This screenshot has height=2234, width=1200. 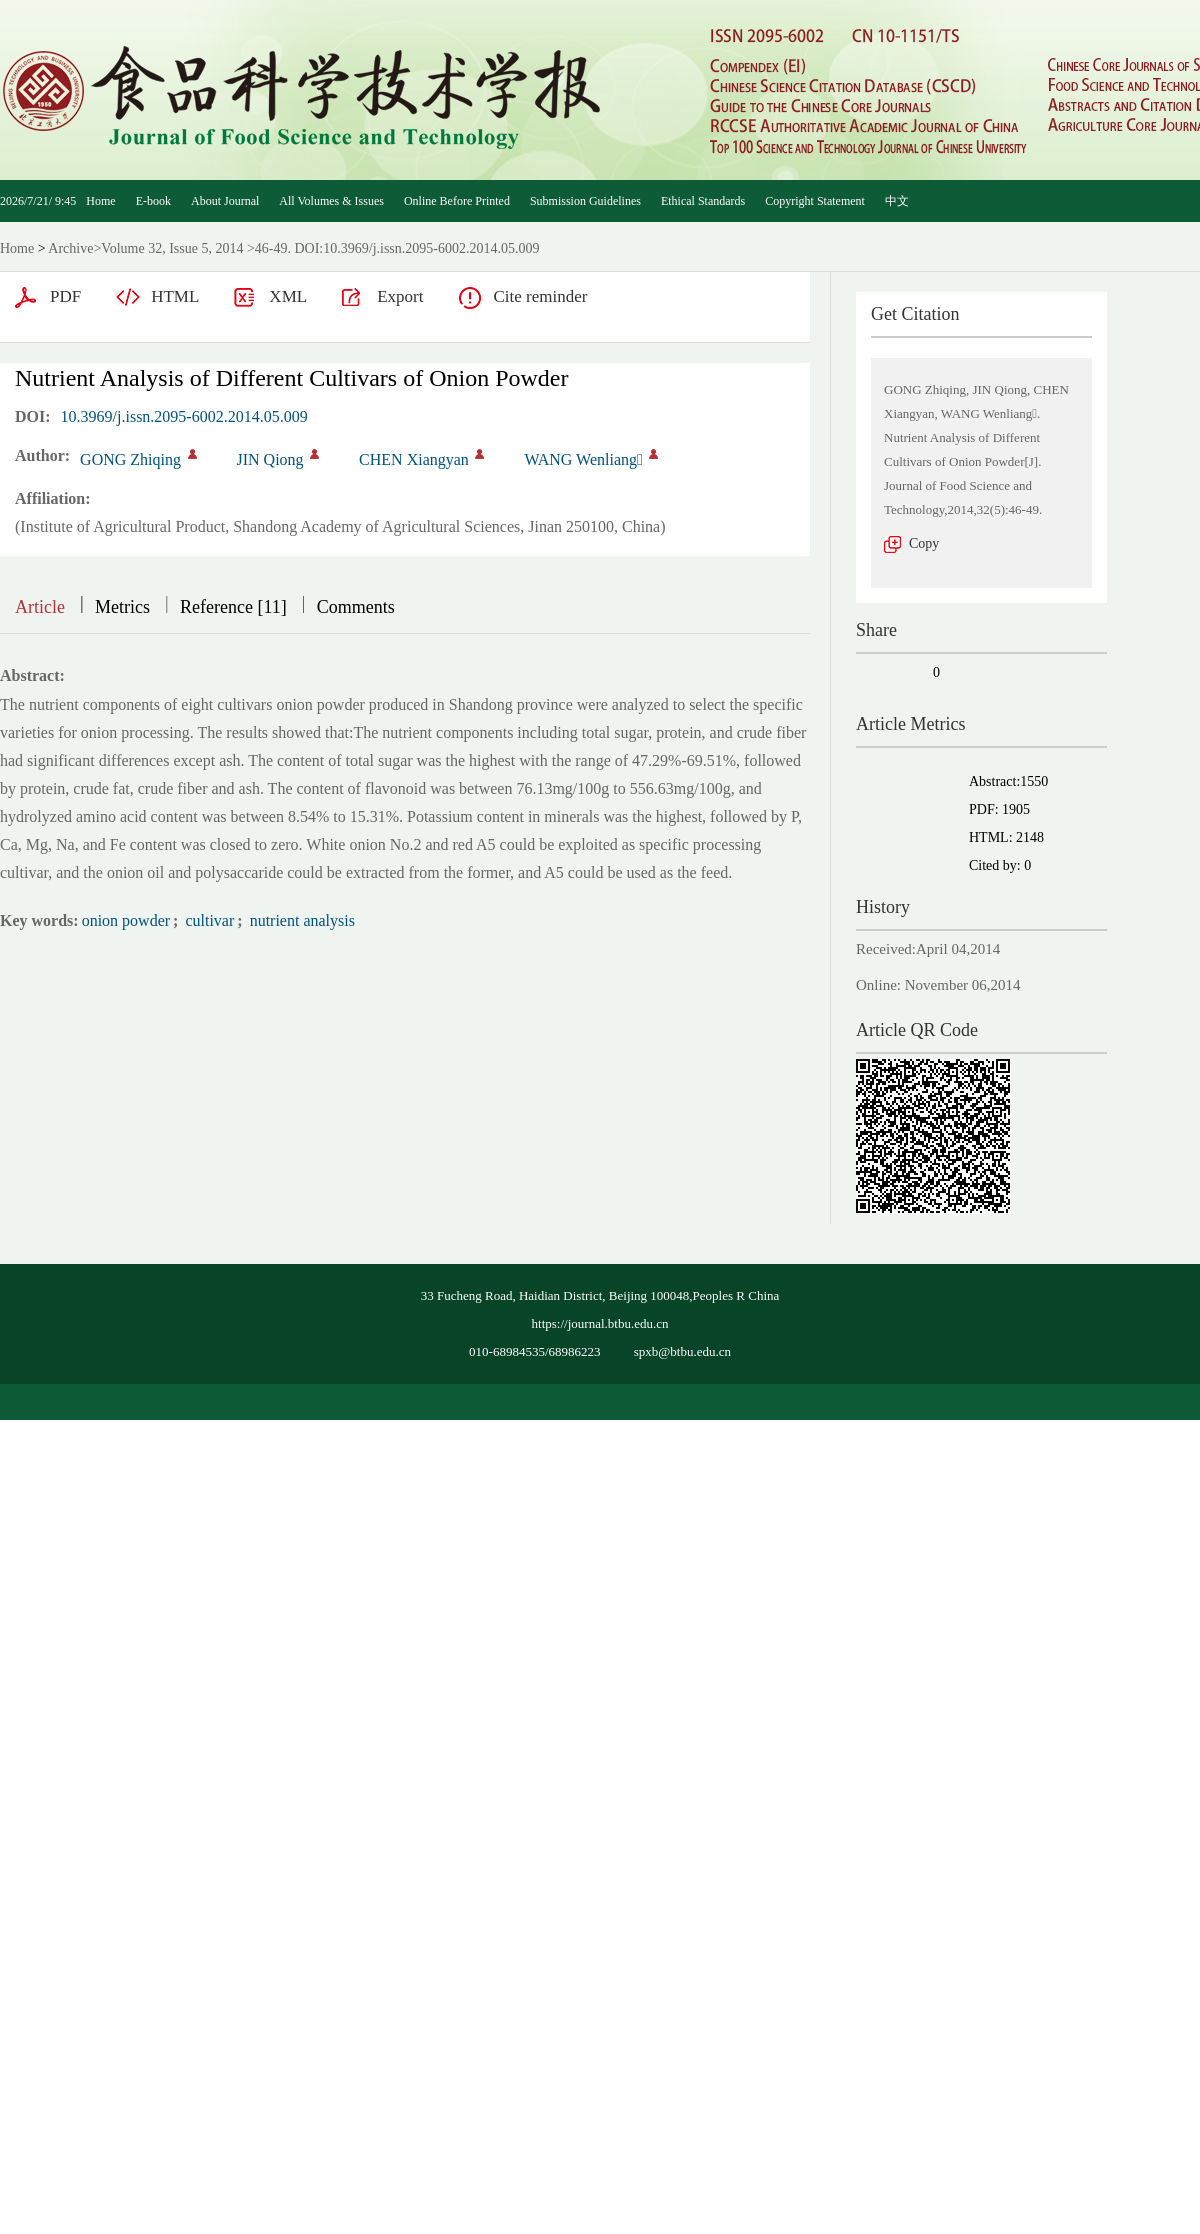 What do you see at coordinates (300, 920) in the screenshot?
I see `nutrient analysis` at bounding box center [300, 920].